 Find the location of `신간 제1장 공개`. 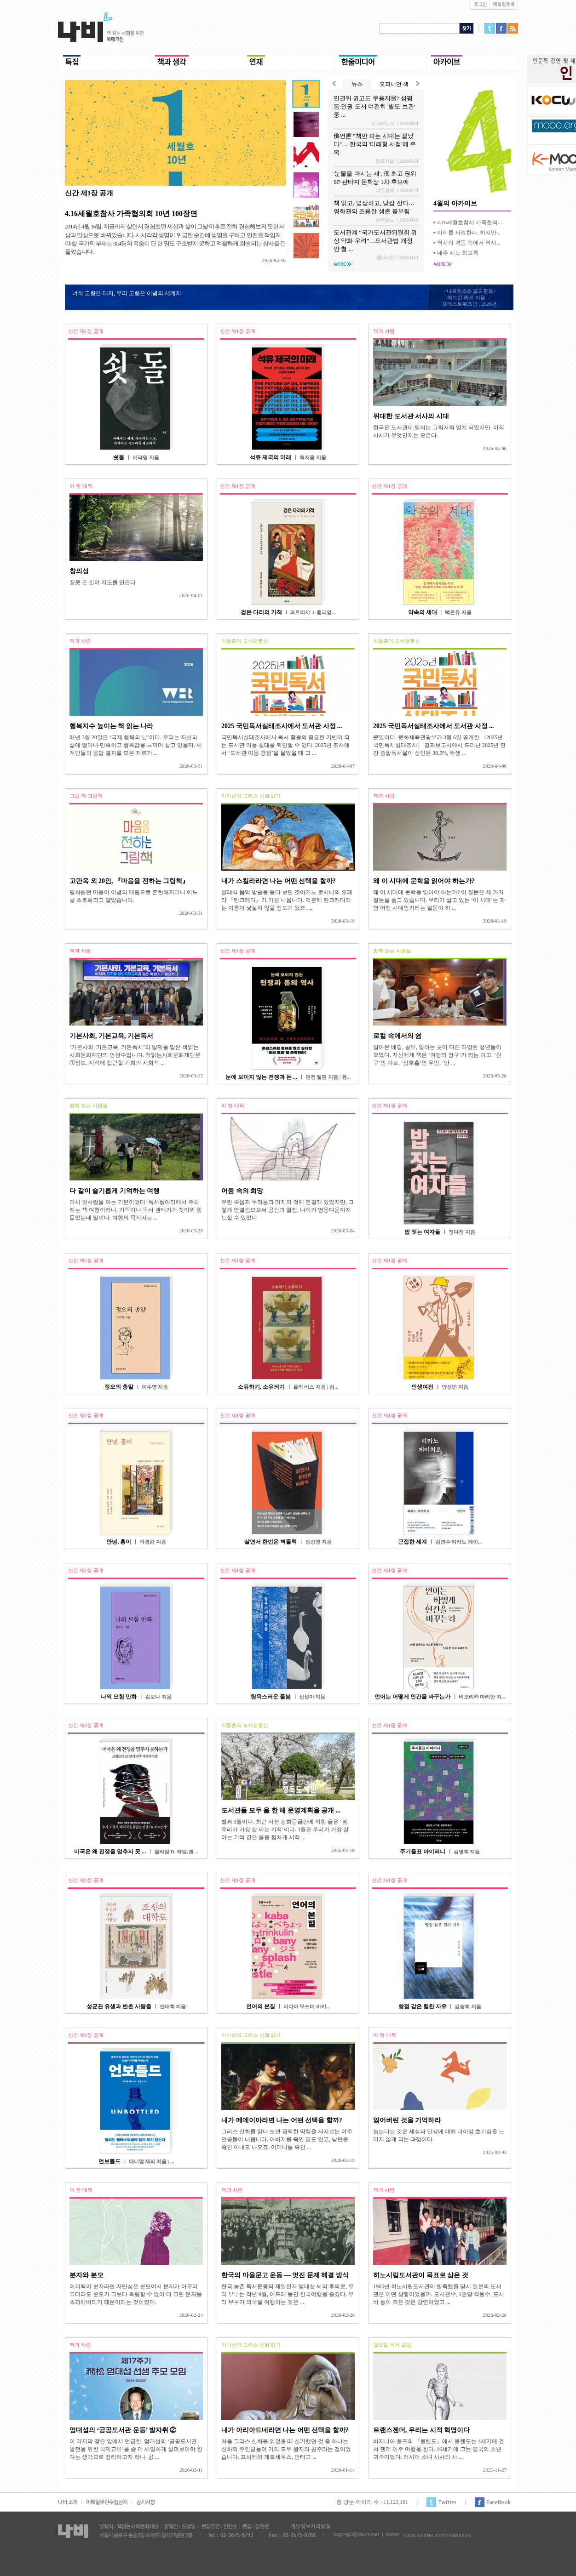

신간 제1장 공개 is located at coordinates (89, 193).